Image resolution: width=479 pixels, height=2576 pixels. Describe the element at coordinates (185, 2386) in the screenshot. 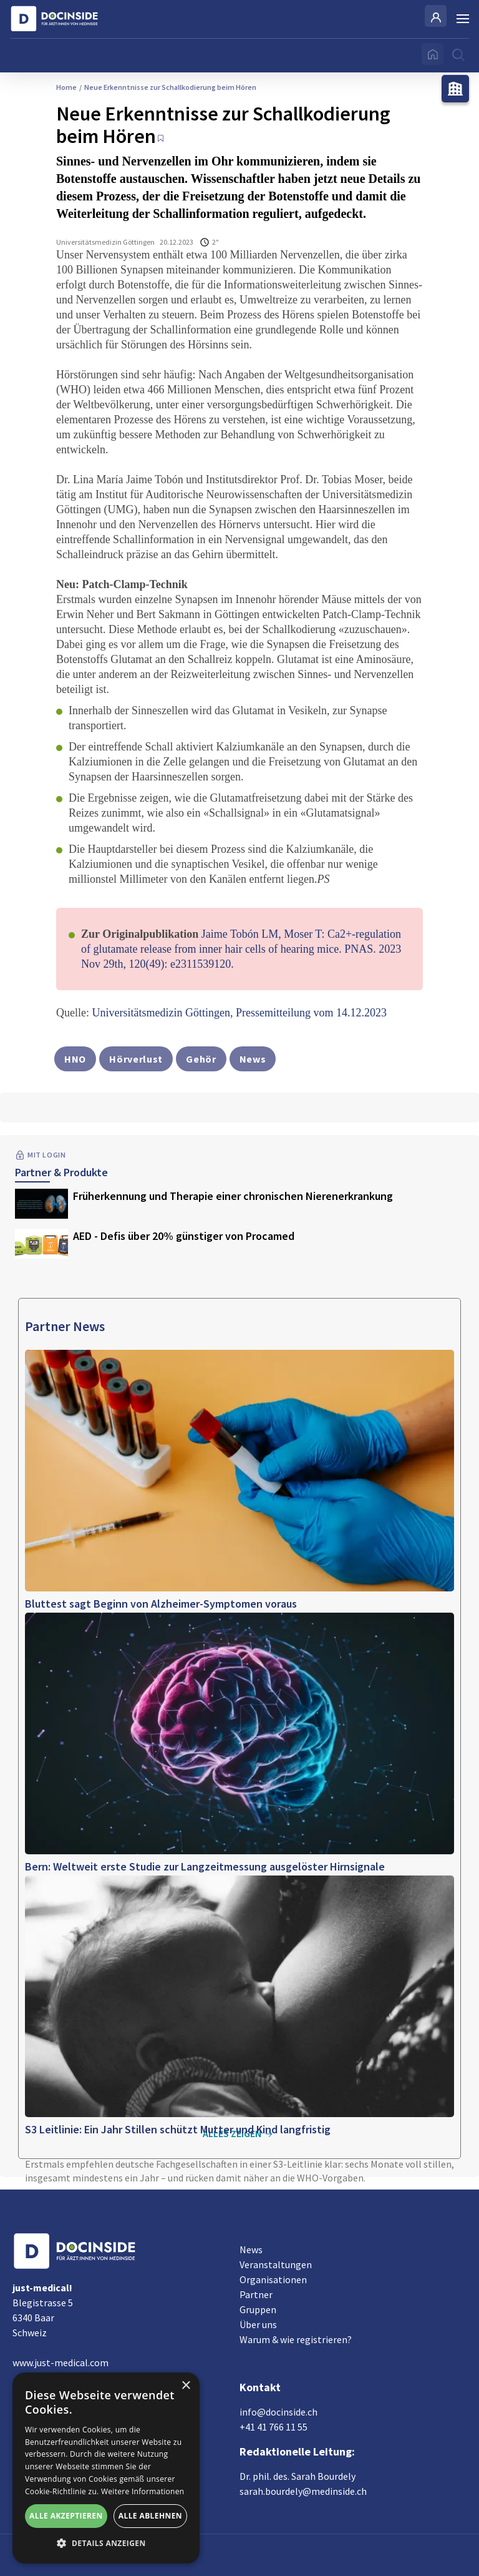

I see `× [button]` at that location.